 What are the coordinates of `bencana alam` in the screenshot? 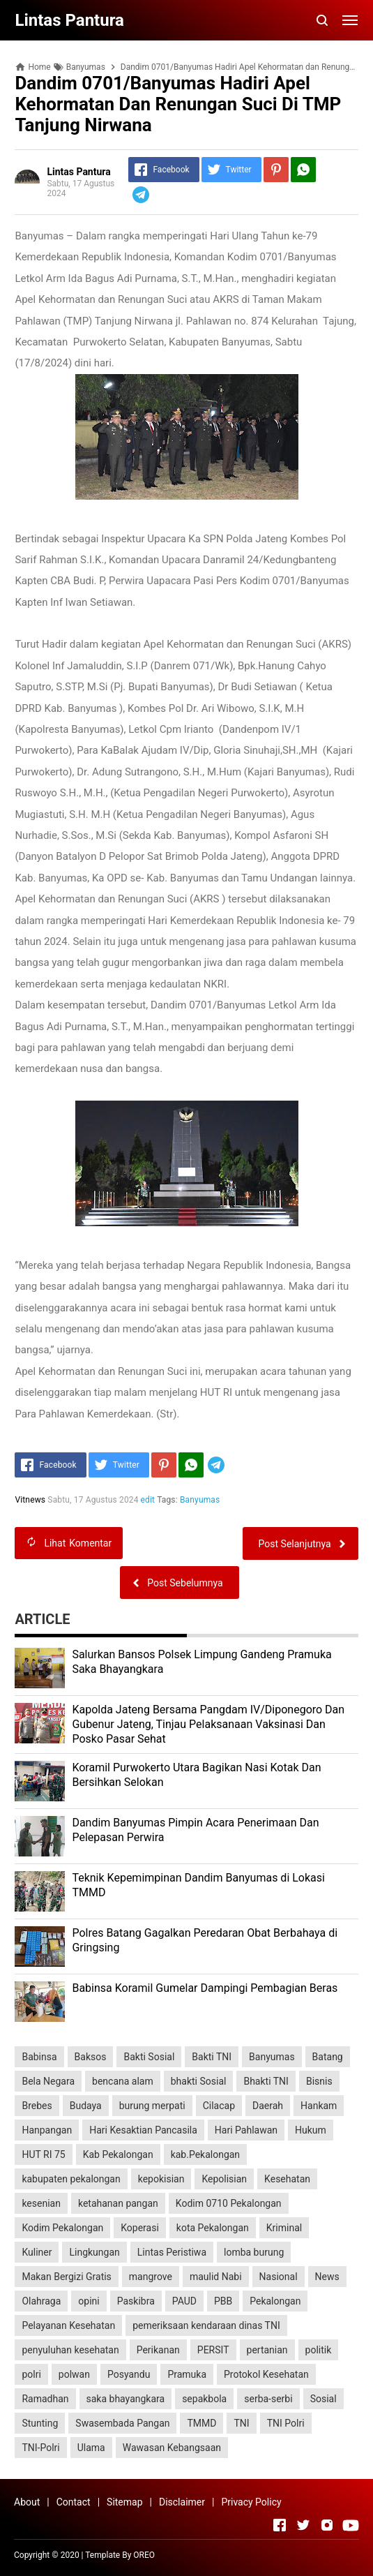 It's located at (122, 2081).